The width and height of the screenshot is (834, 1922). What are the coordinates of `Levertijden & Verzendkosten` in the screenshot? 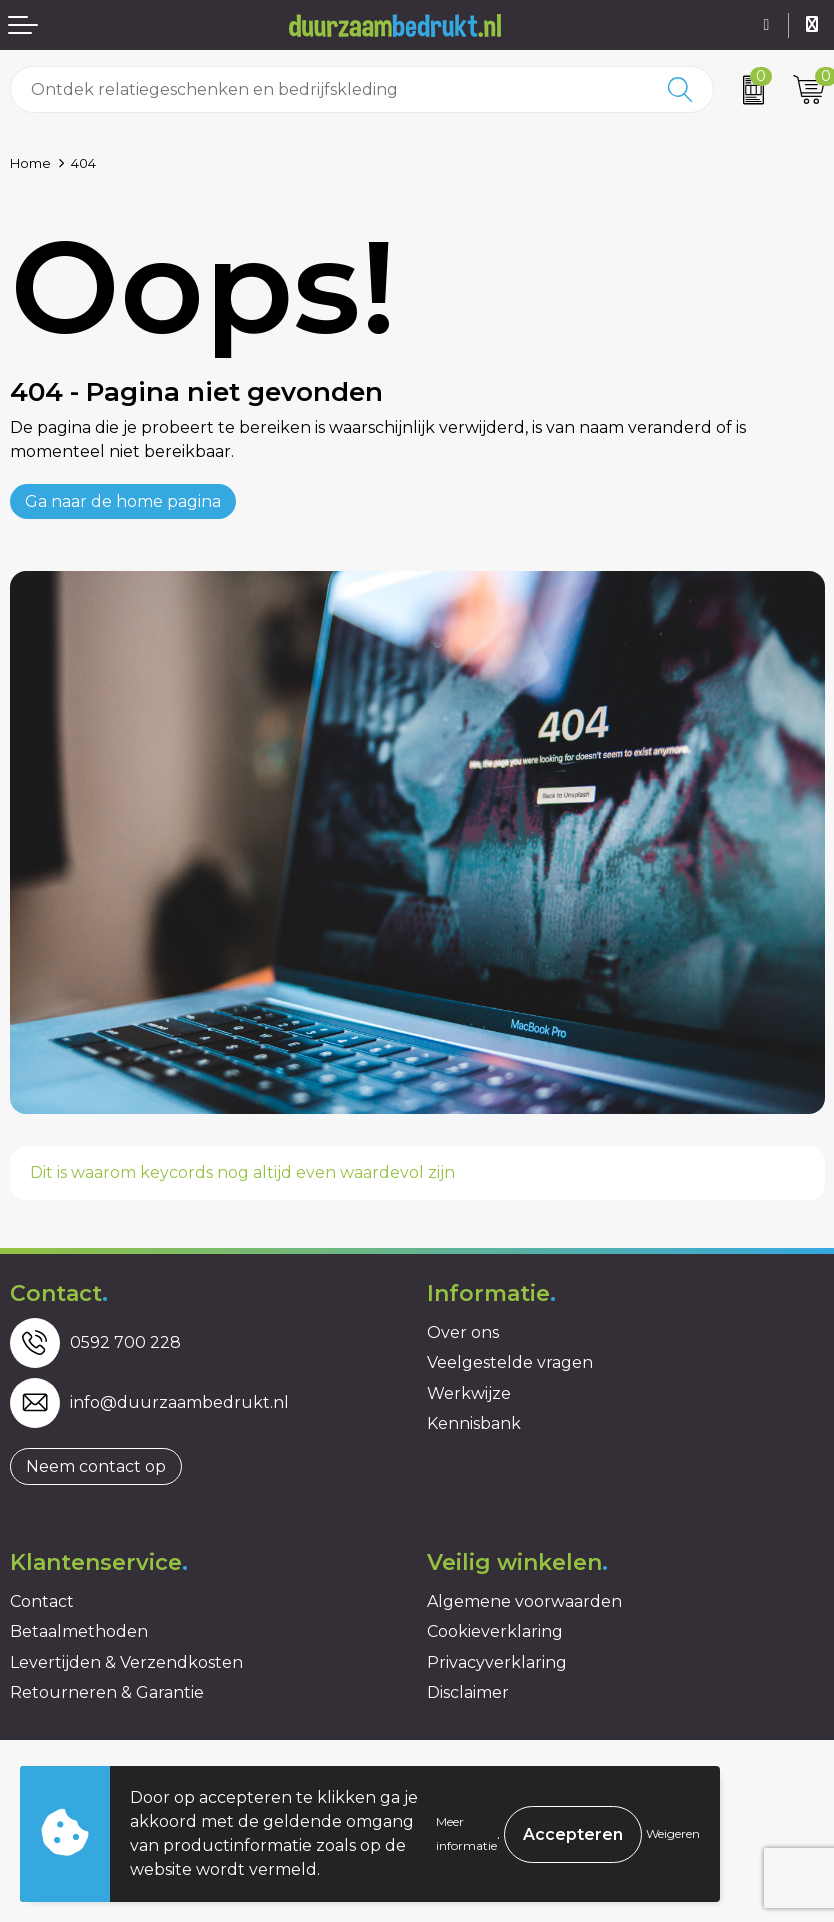 It's located at (126, 1662).